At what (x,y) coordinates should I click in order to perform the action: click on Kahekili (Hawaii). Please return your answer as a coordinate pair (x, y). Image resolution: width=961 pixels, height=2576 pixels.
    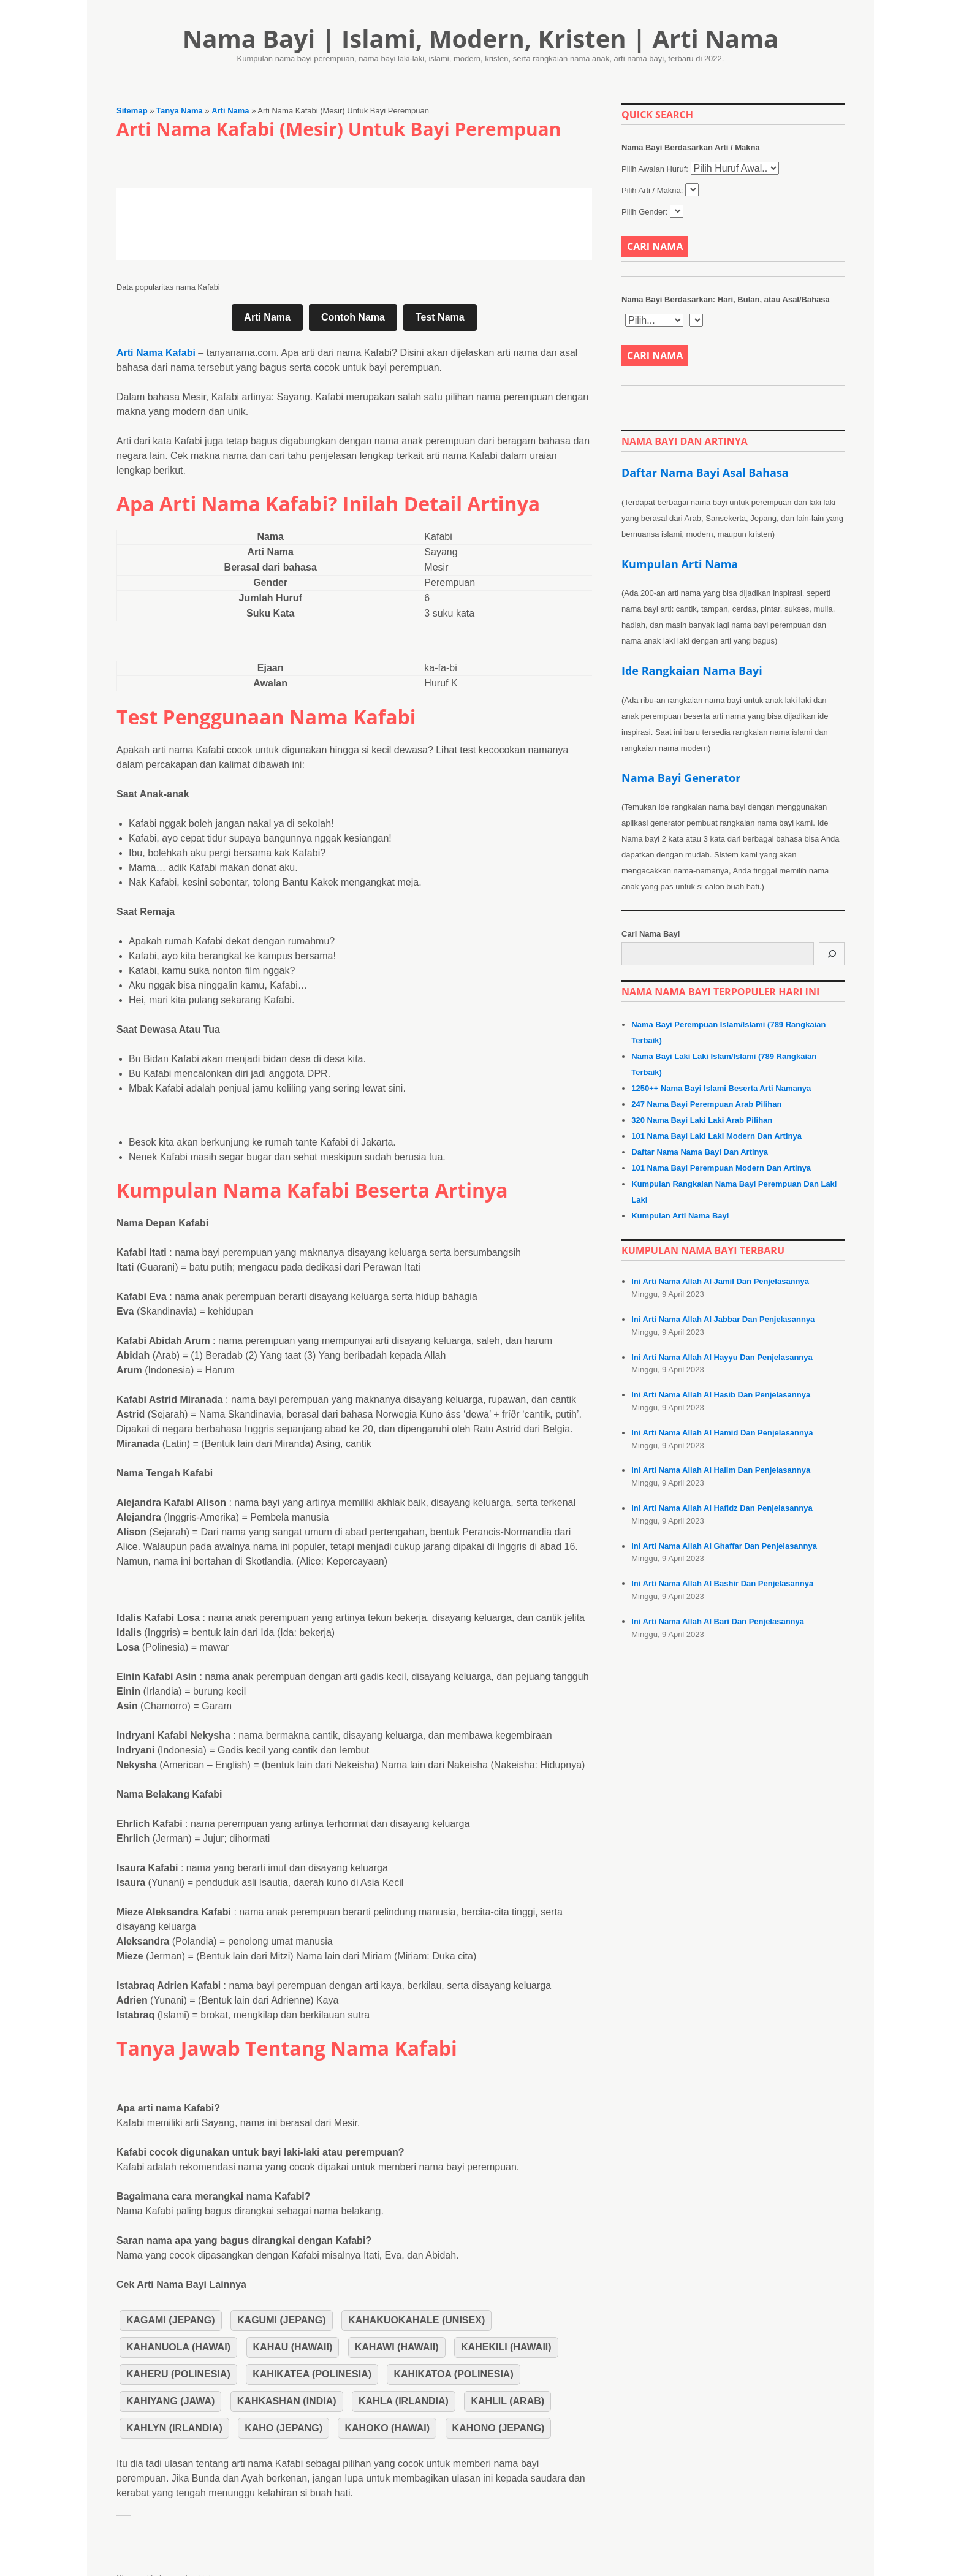
    Looking at the image, I should click on (506, 2347).